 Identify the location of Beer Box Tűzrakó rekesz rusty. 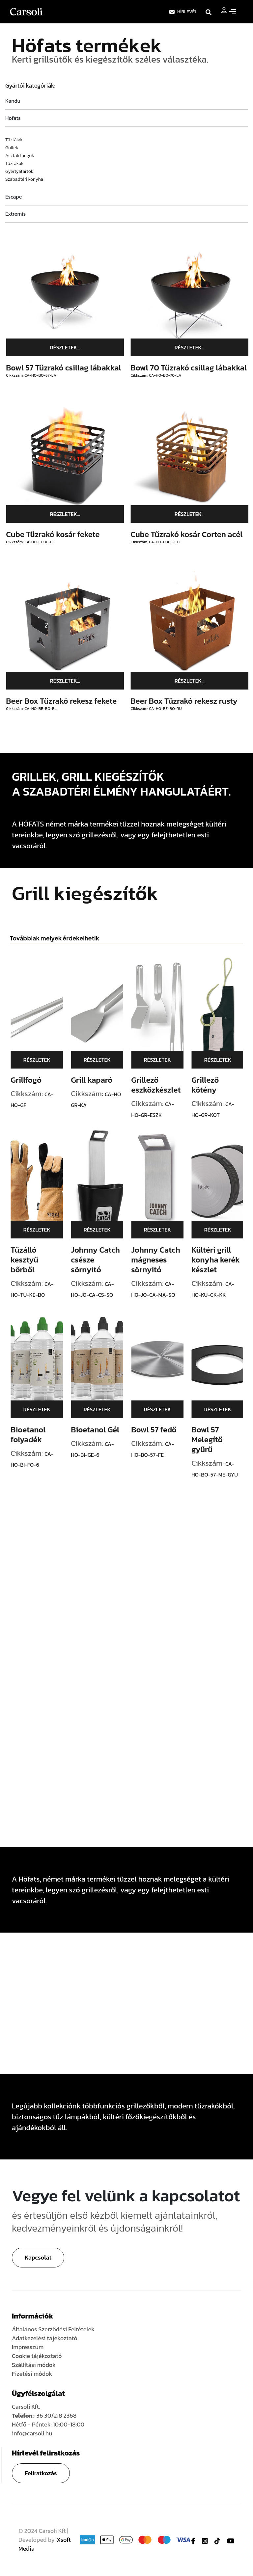
(190, 701).